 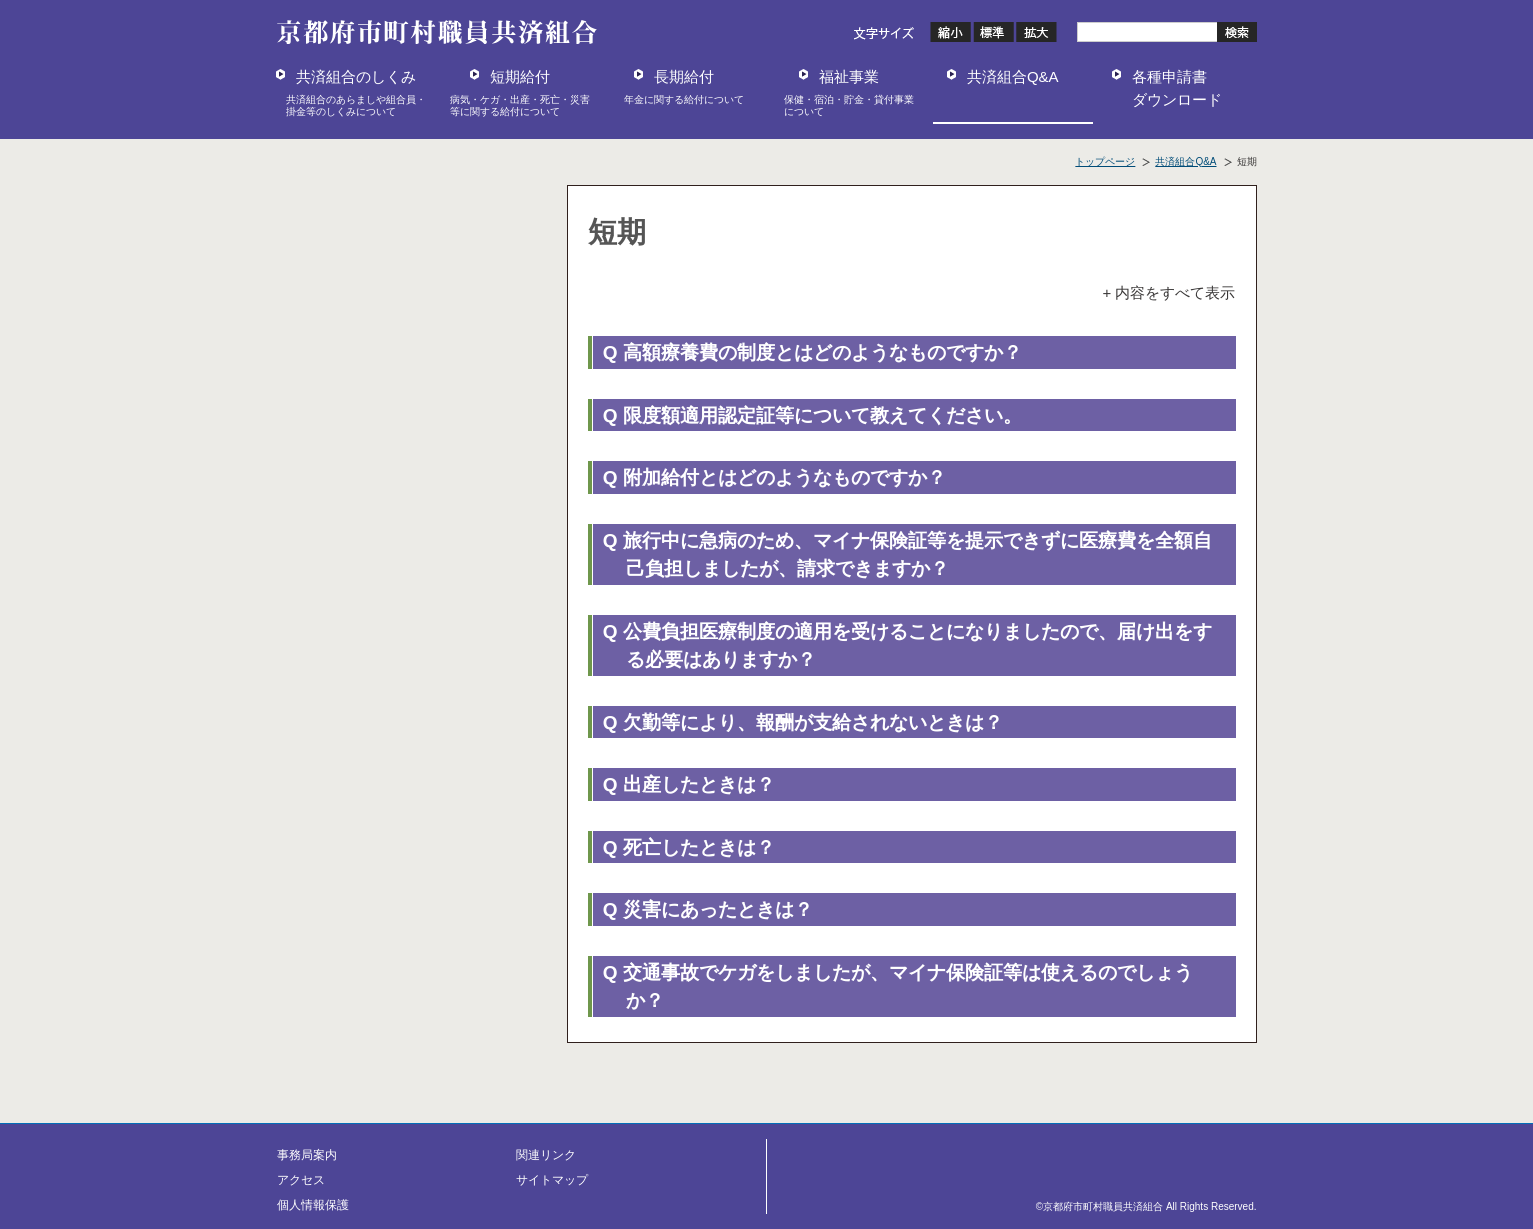 What do you see at coordinates (313, 1205) in the screenshot?
I see `個人情報保護` at bounding box center [313, 1205].